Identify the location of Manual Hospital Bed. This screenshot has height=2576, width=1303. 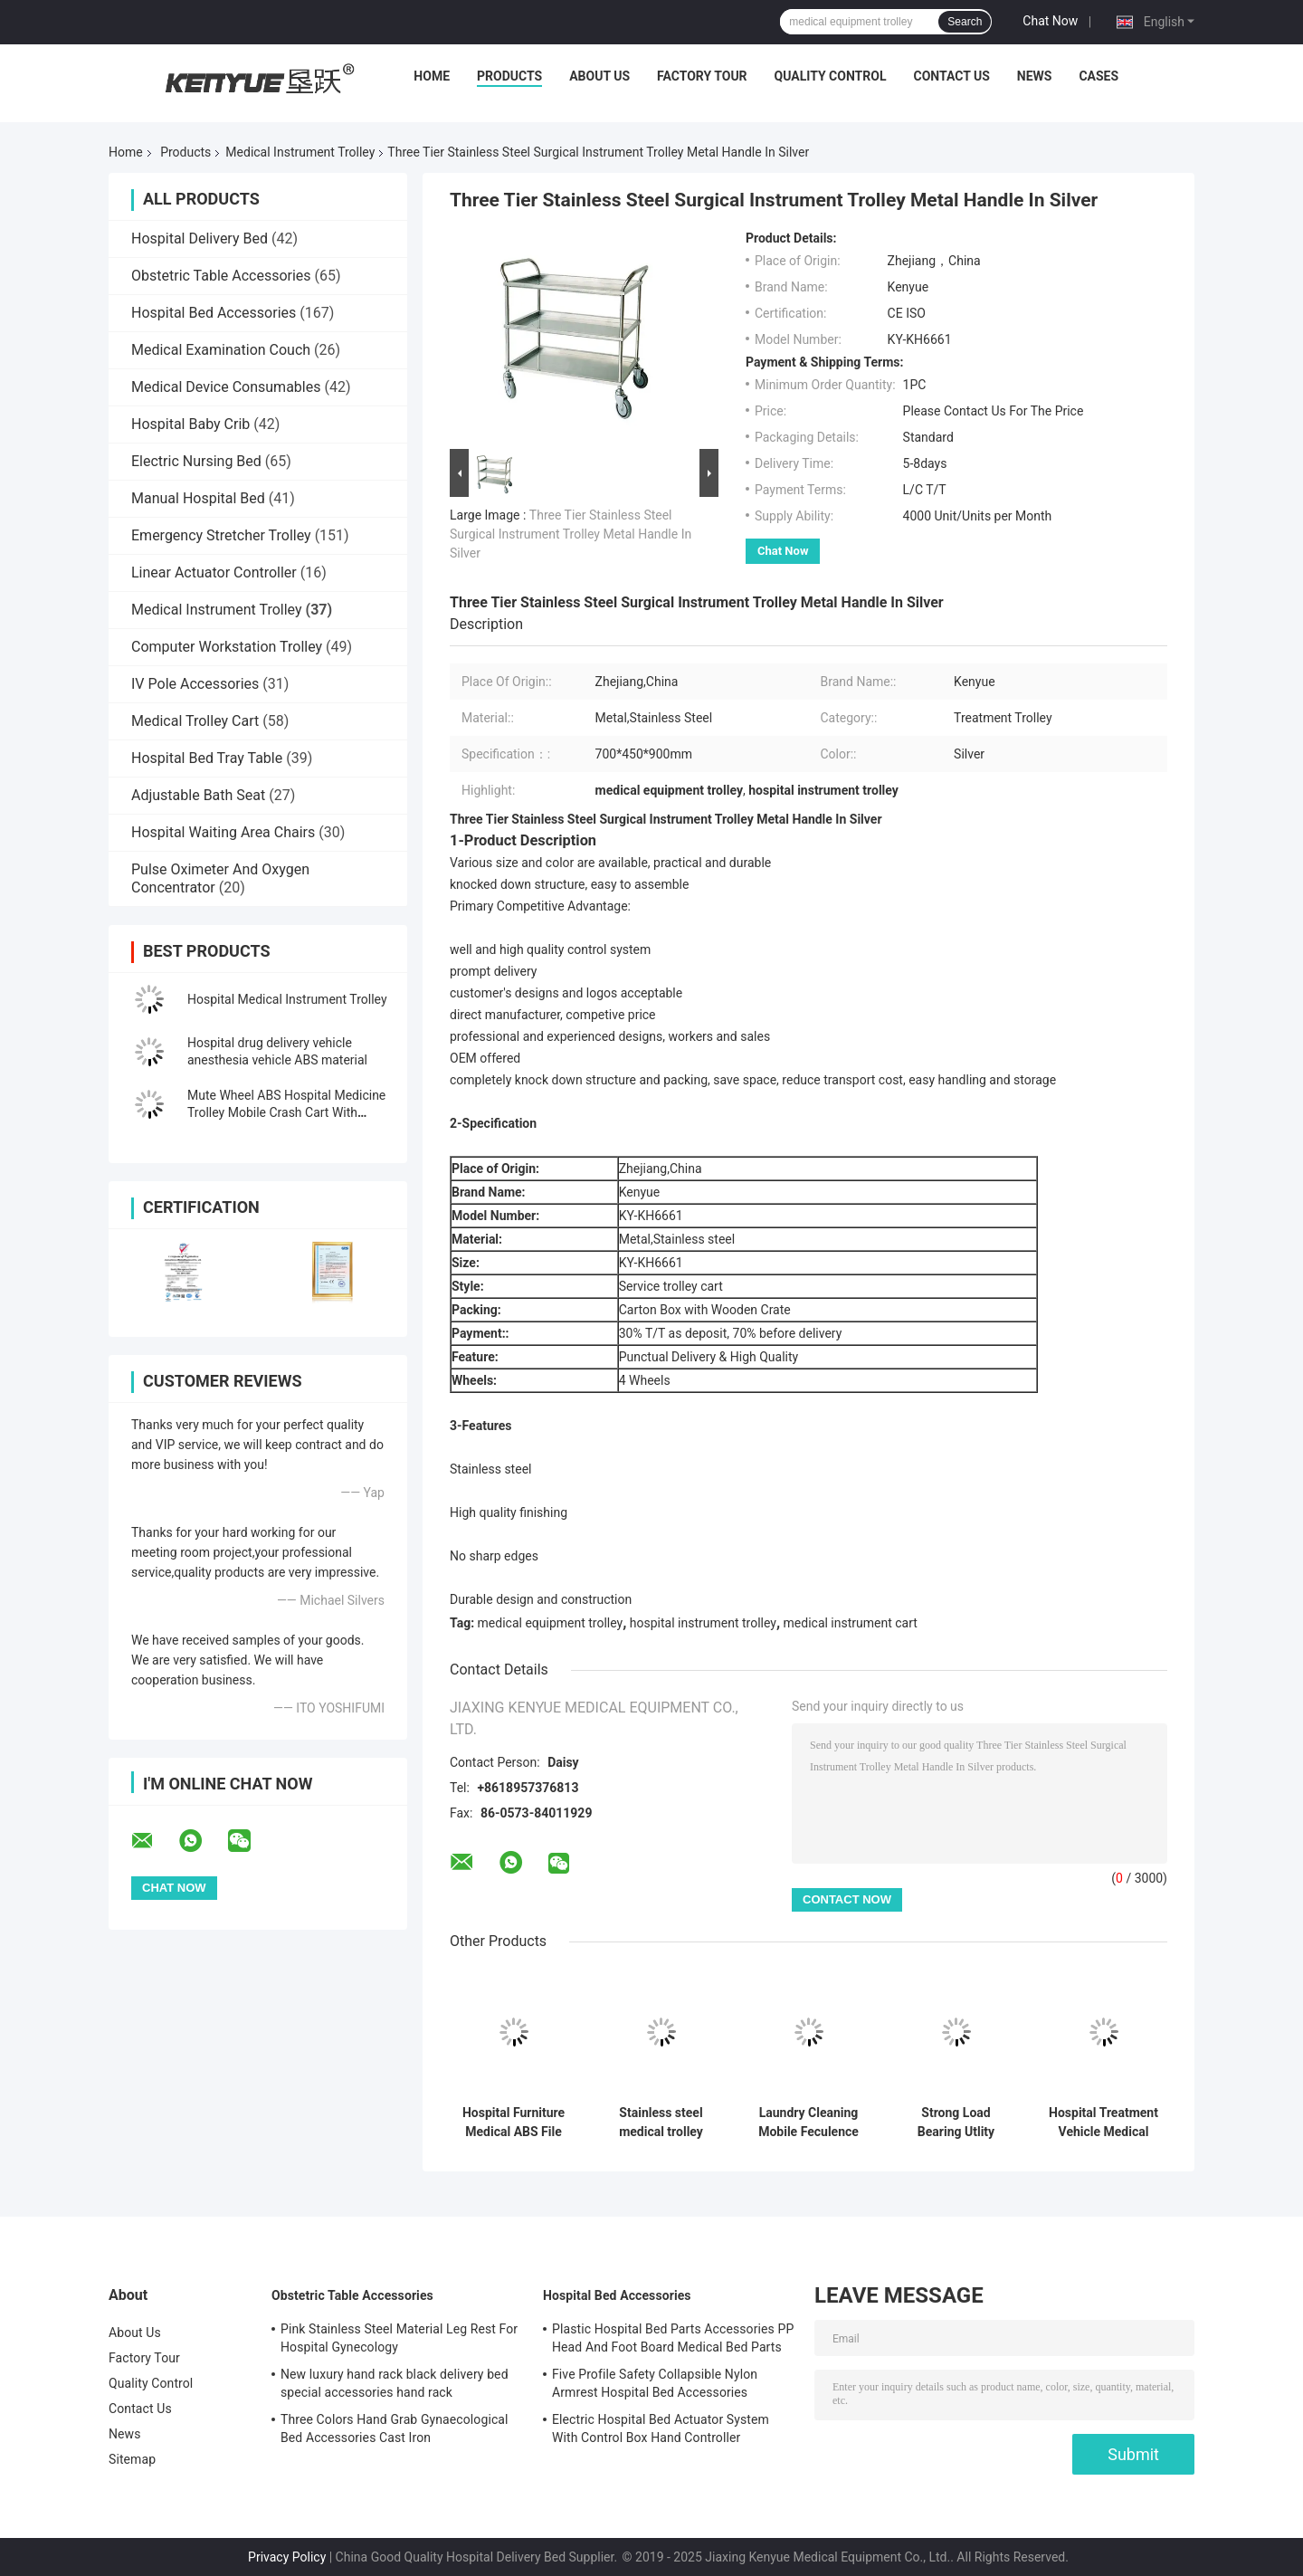
(198, 498).